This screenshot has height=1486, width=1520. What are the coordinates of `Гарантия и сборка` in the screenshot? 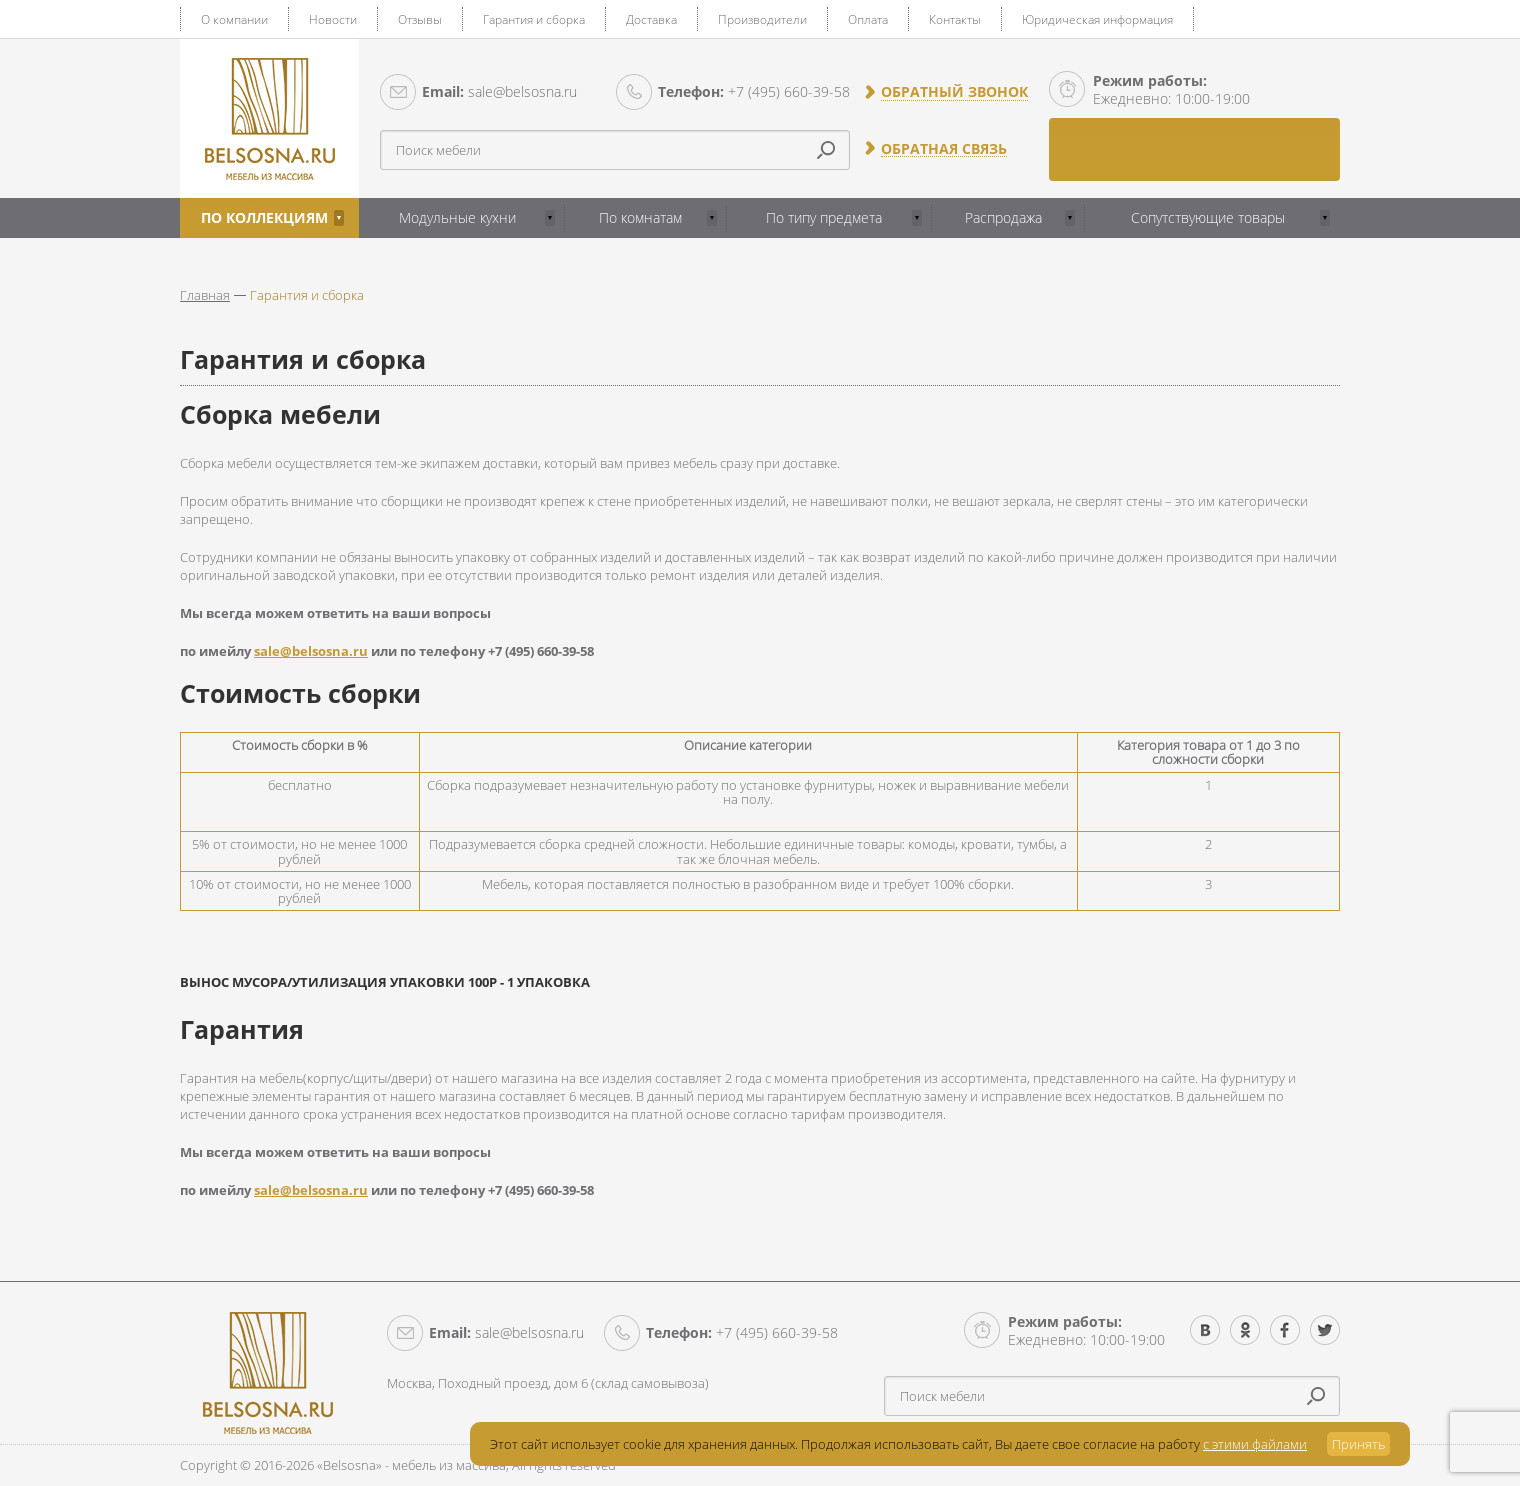 It's located at (534, 19).